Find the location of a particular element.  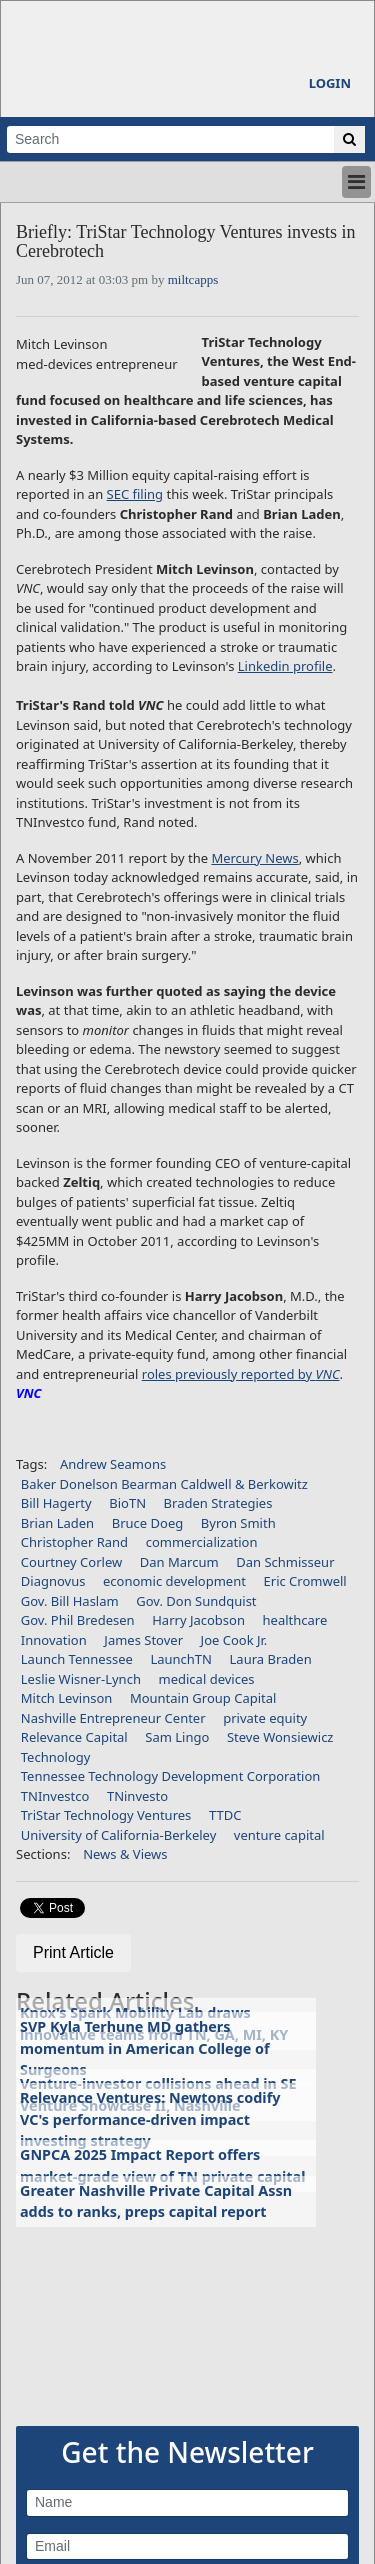

Login is located at coordinates (330, 83).